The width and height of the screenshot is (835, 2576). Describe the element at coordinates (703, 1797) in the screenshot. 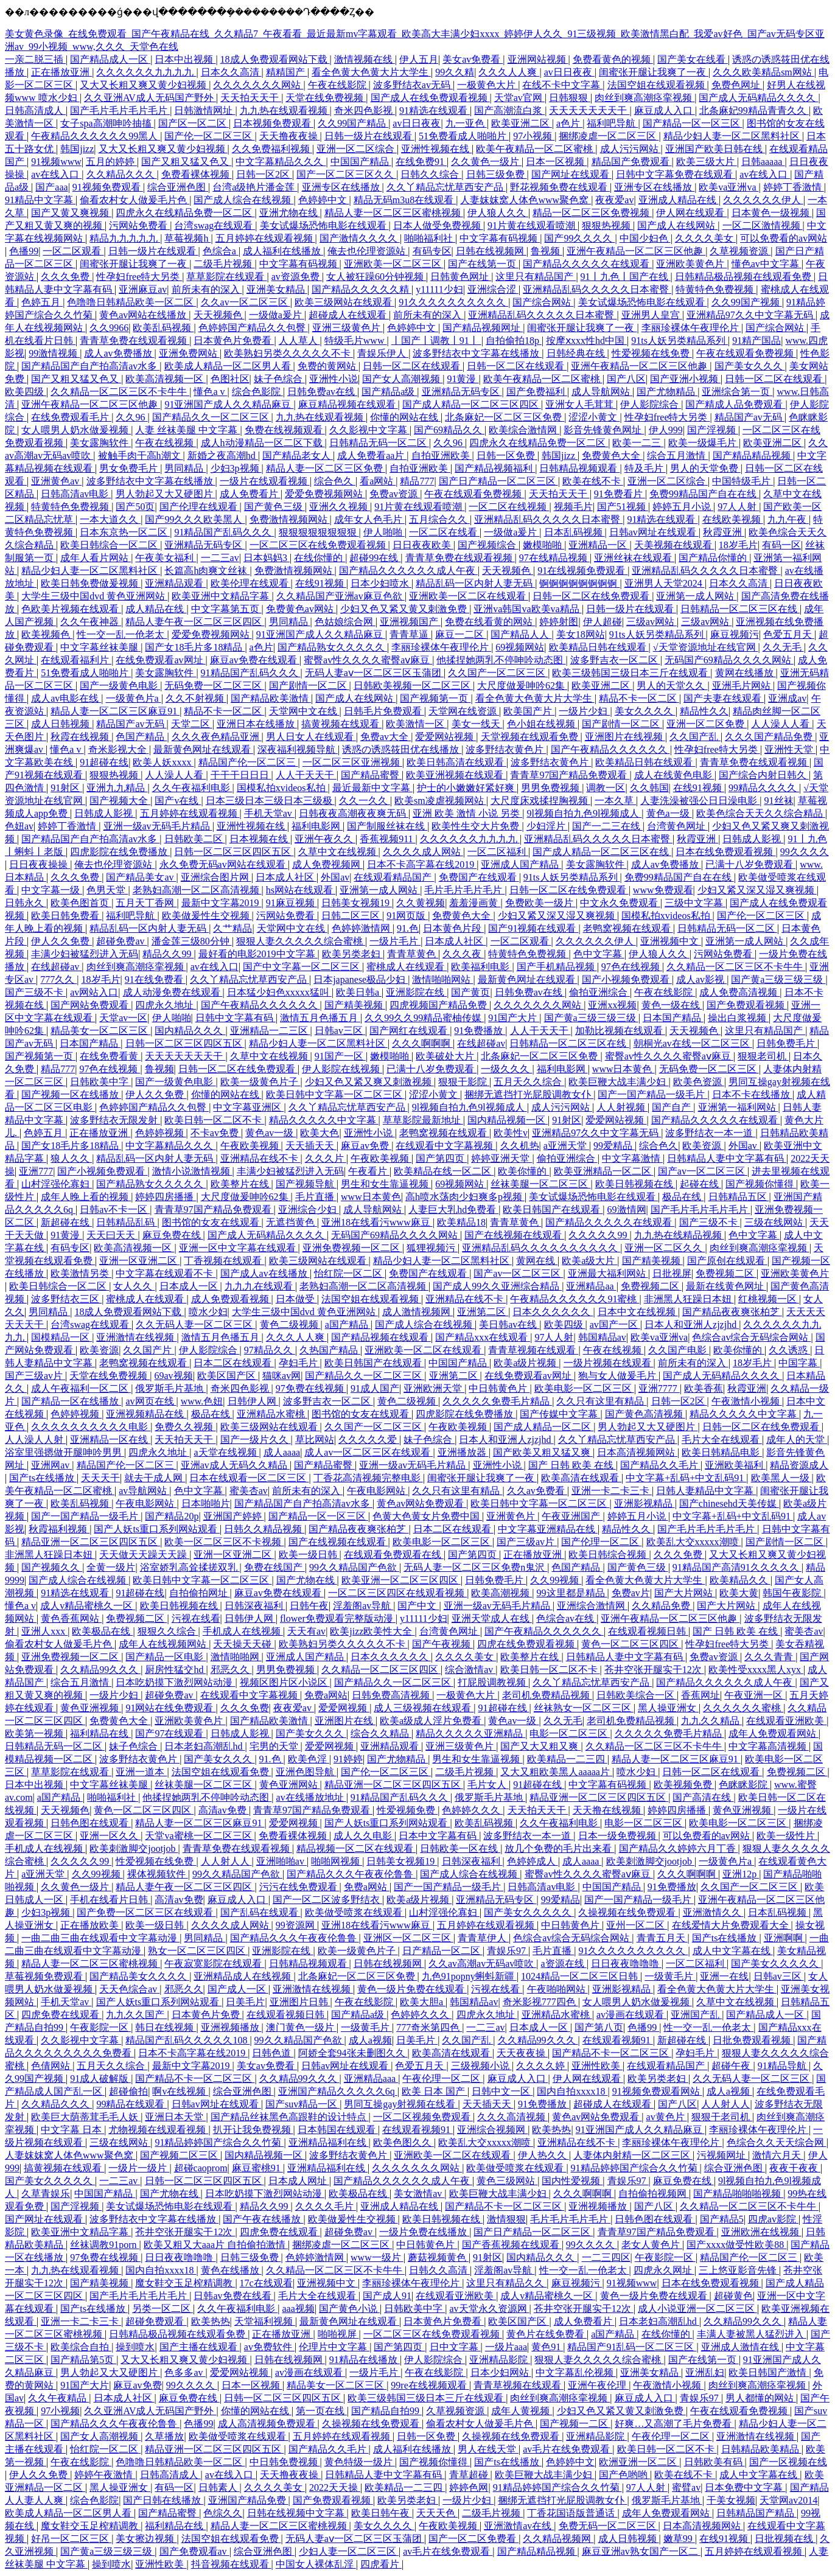

I see `国产高清在线` at that location.